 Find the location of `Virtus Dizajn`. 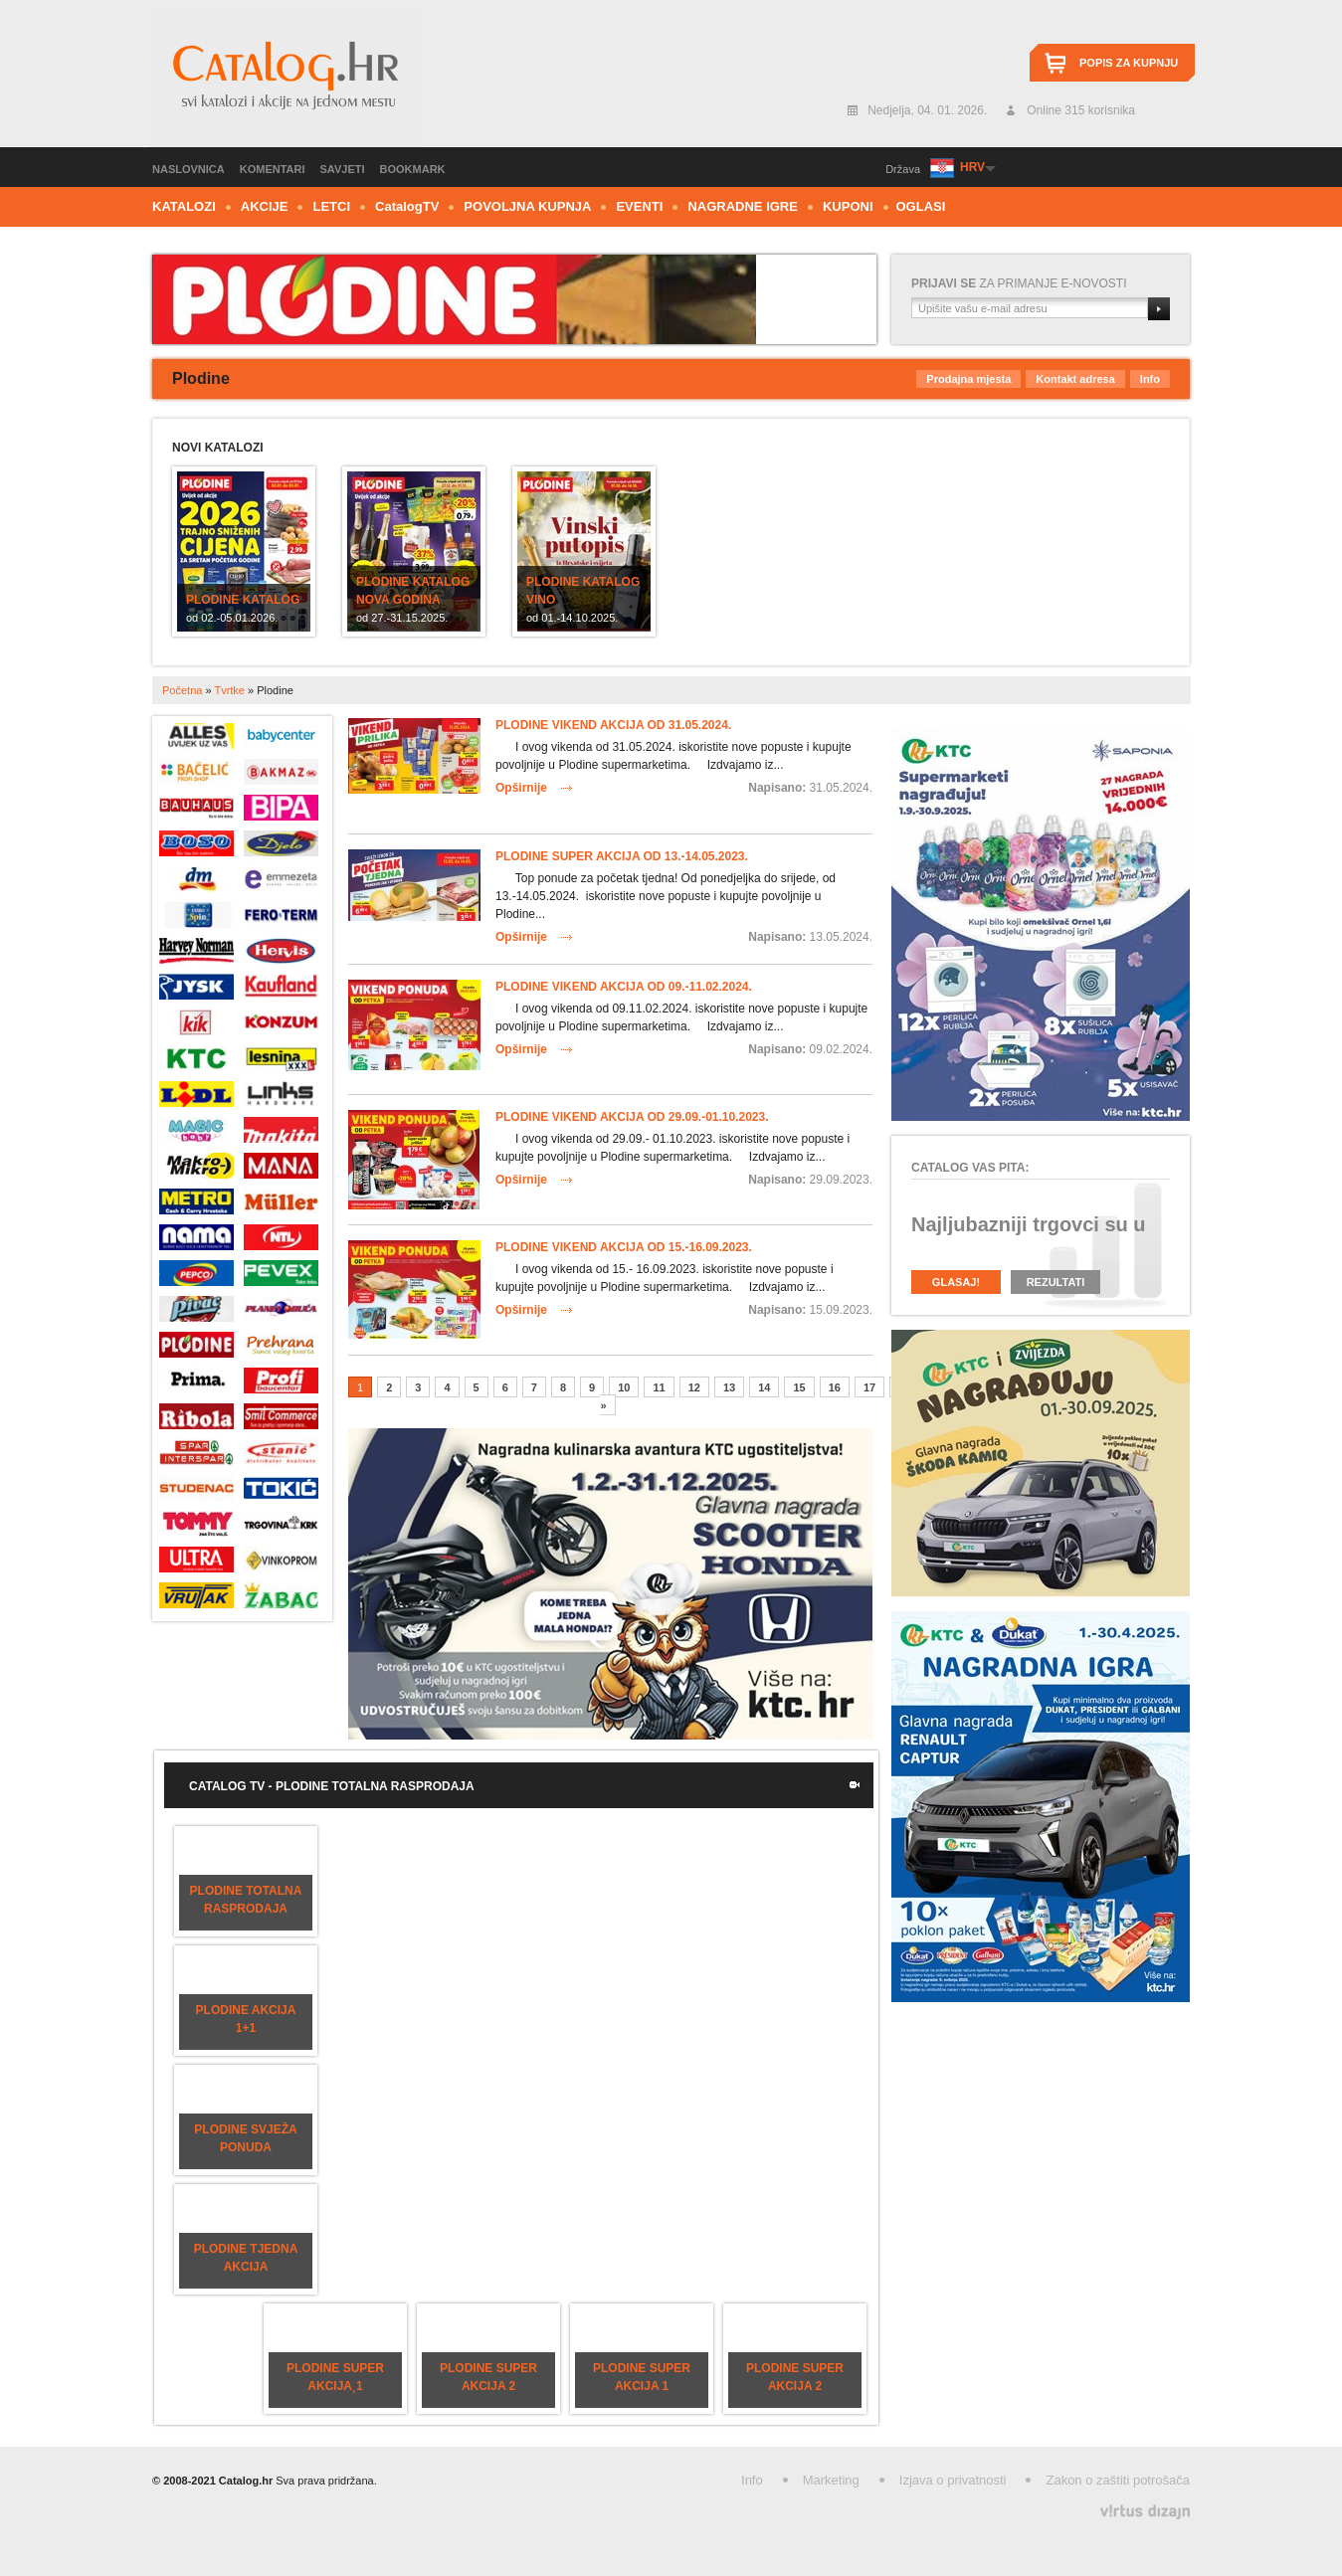

Virtus Dizajn is located at coordinates (1145, 2511).